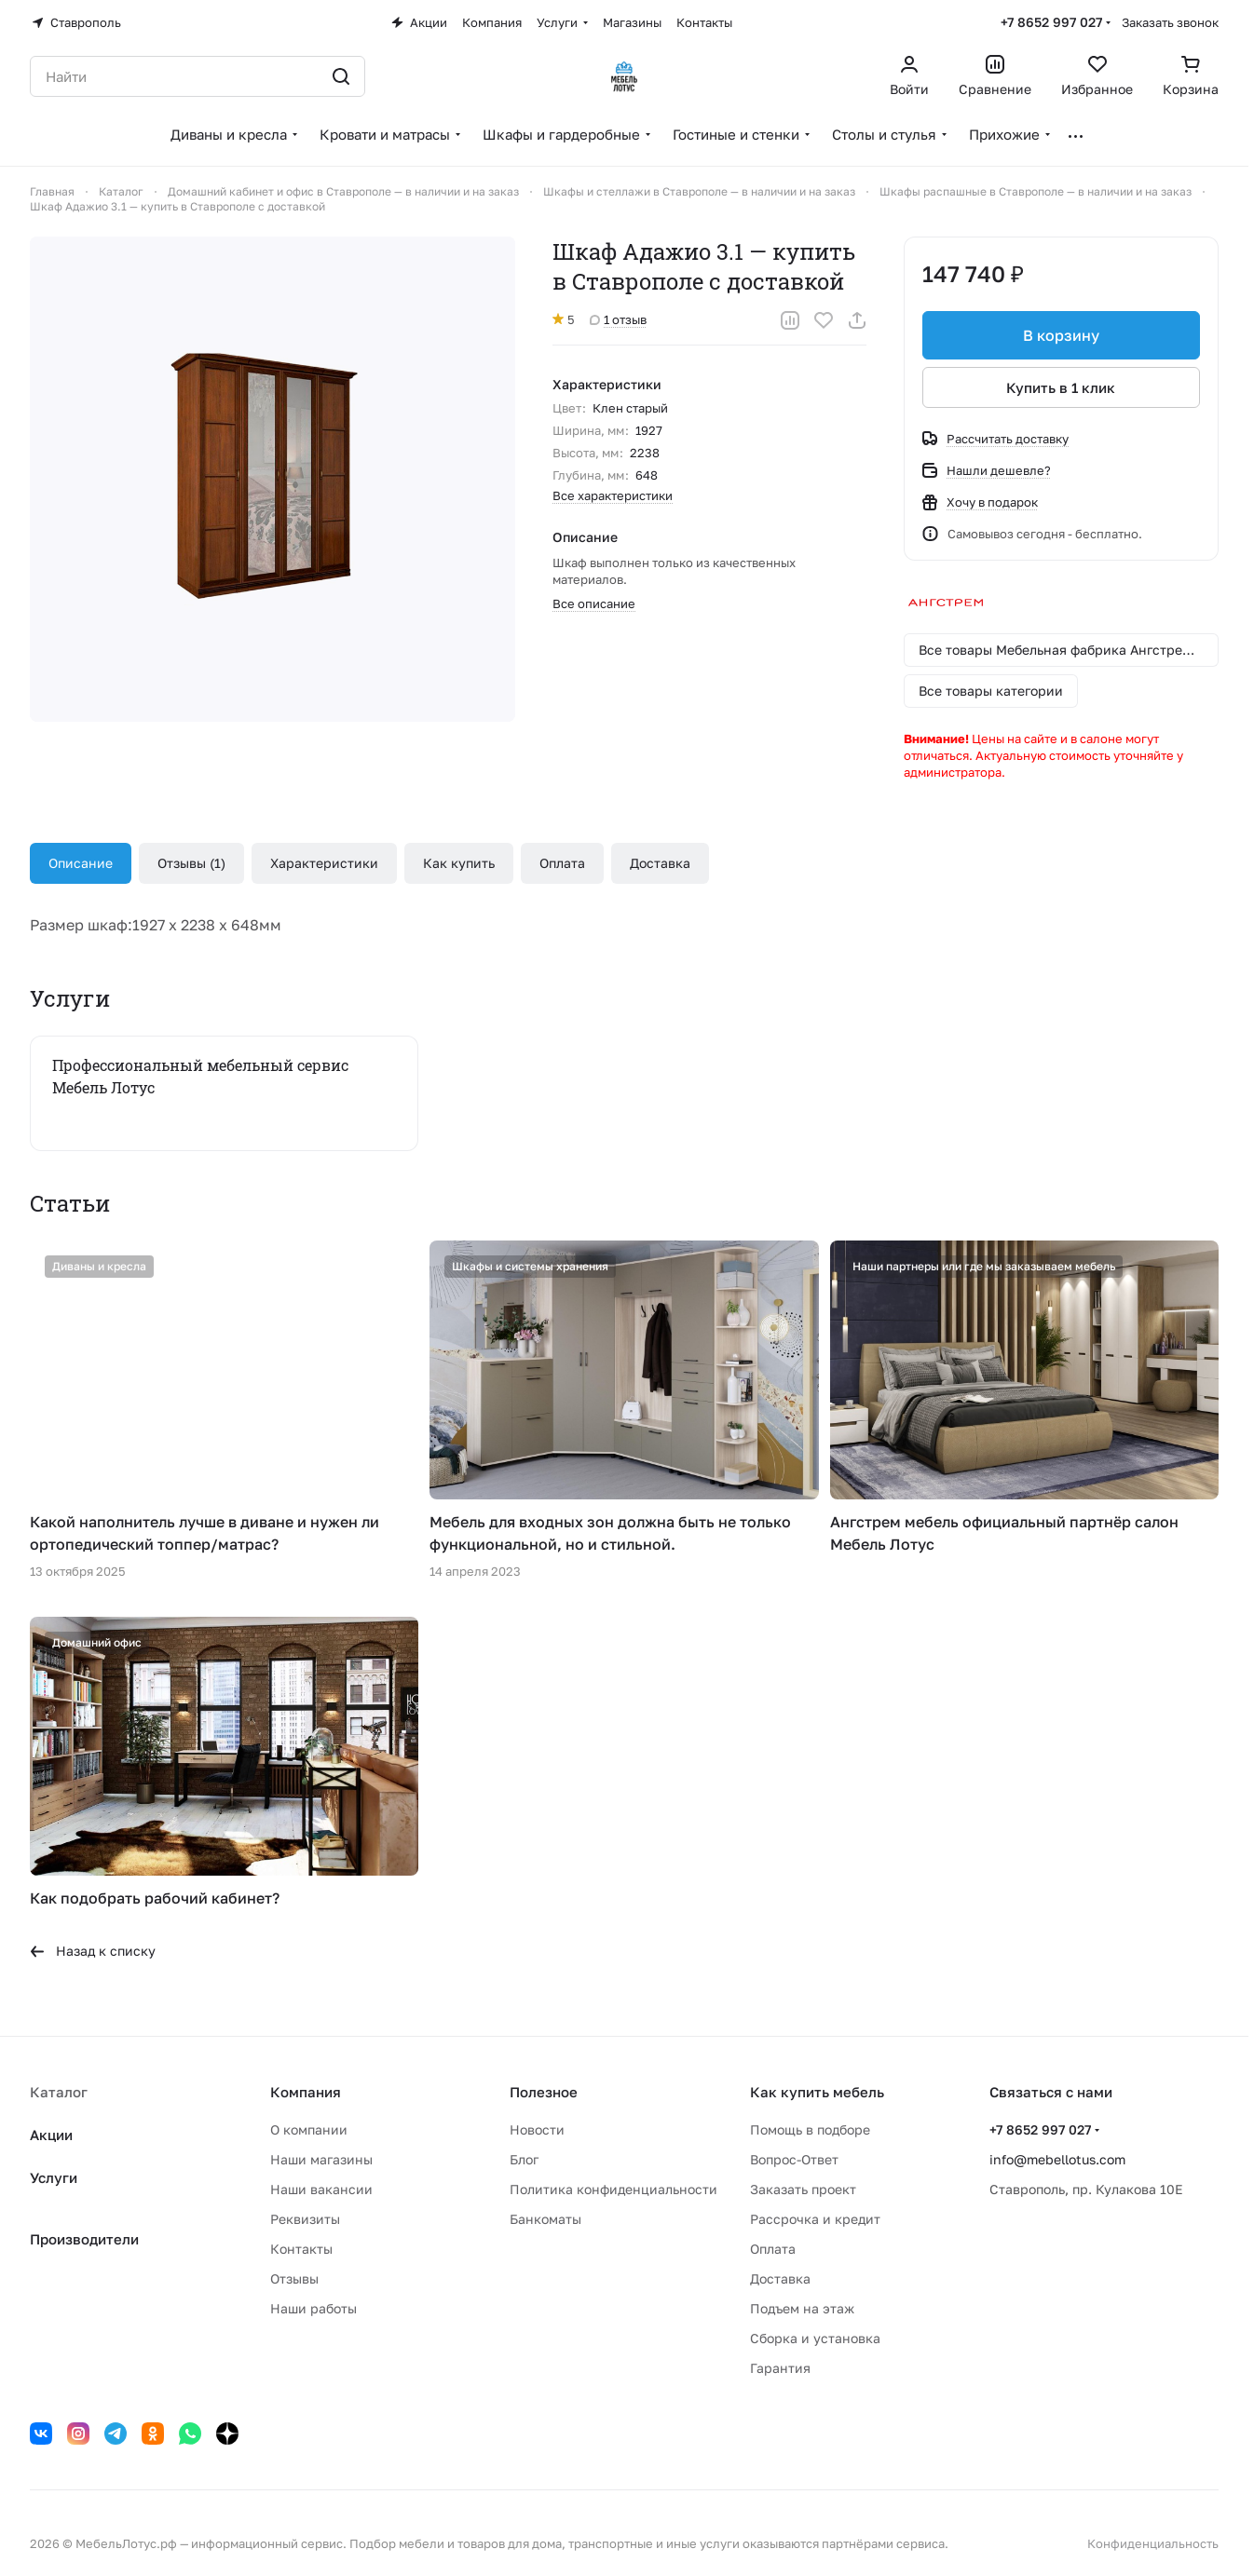 This screenshot has height=2576, width=1254. I want to click on Акции, so click(51, 2134).